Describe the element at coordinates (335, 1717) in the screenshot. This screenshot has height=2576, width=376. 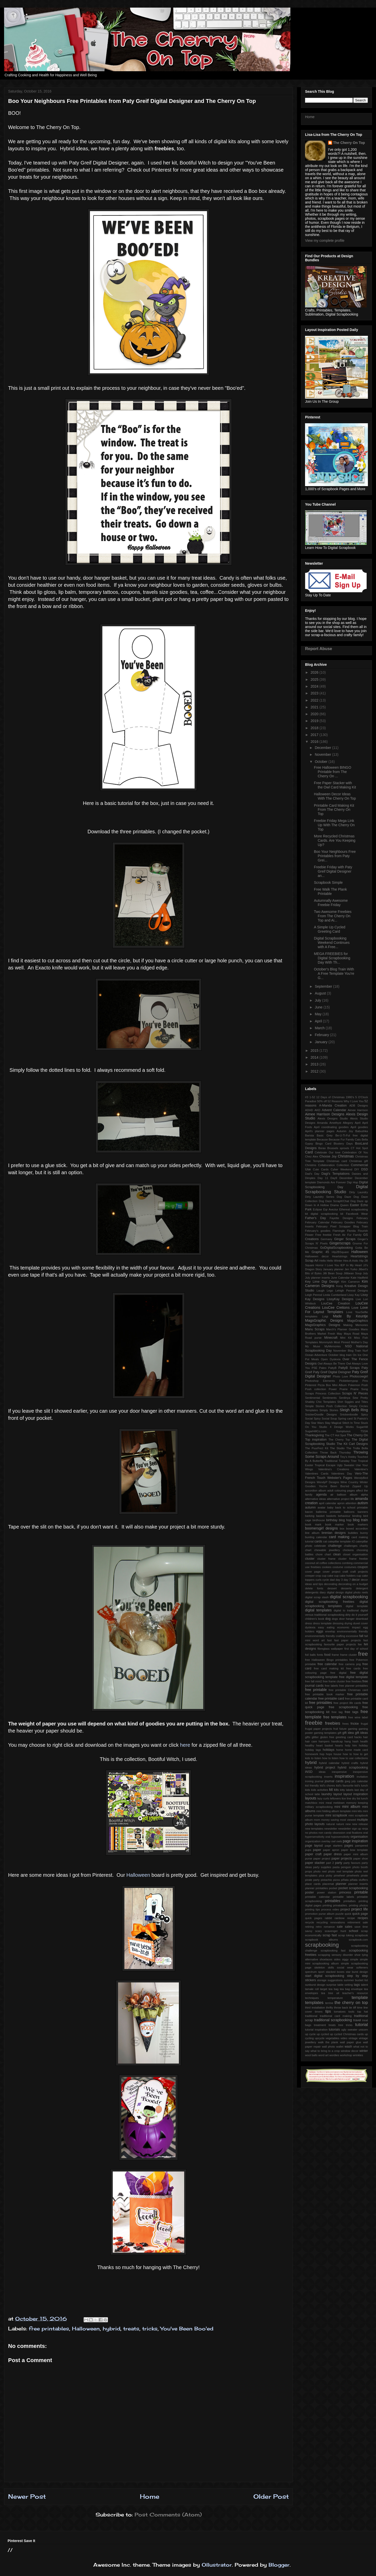
I see `free templates` at that location.